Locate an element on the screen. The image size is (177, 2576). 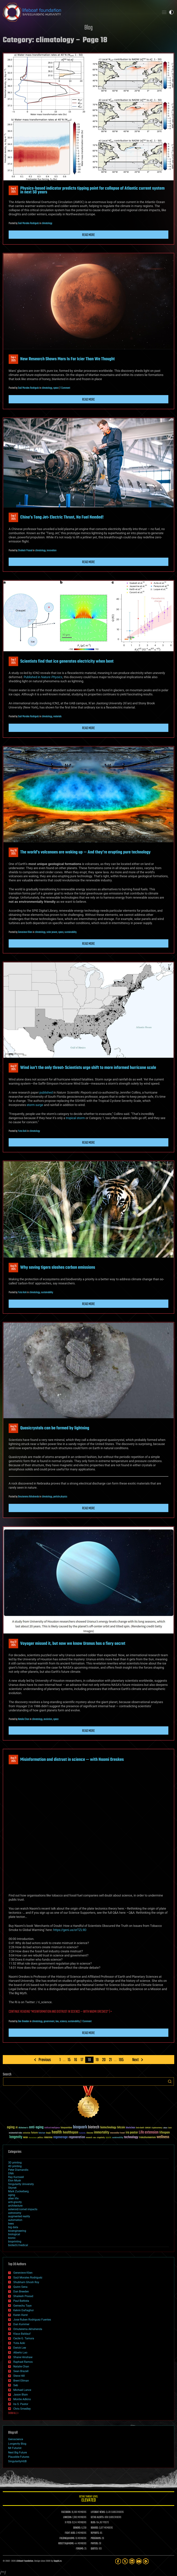
FACEBOOK: is located at coordinates (66, 2512).